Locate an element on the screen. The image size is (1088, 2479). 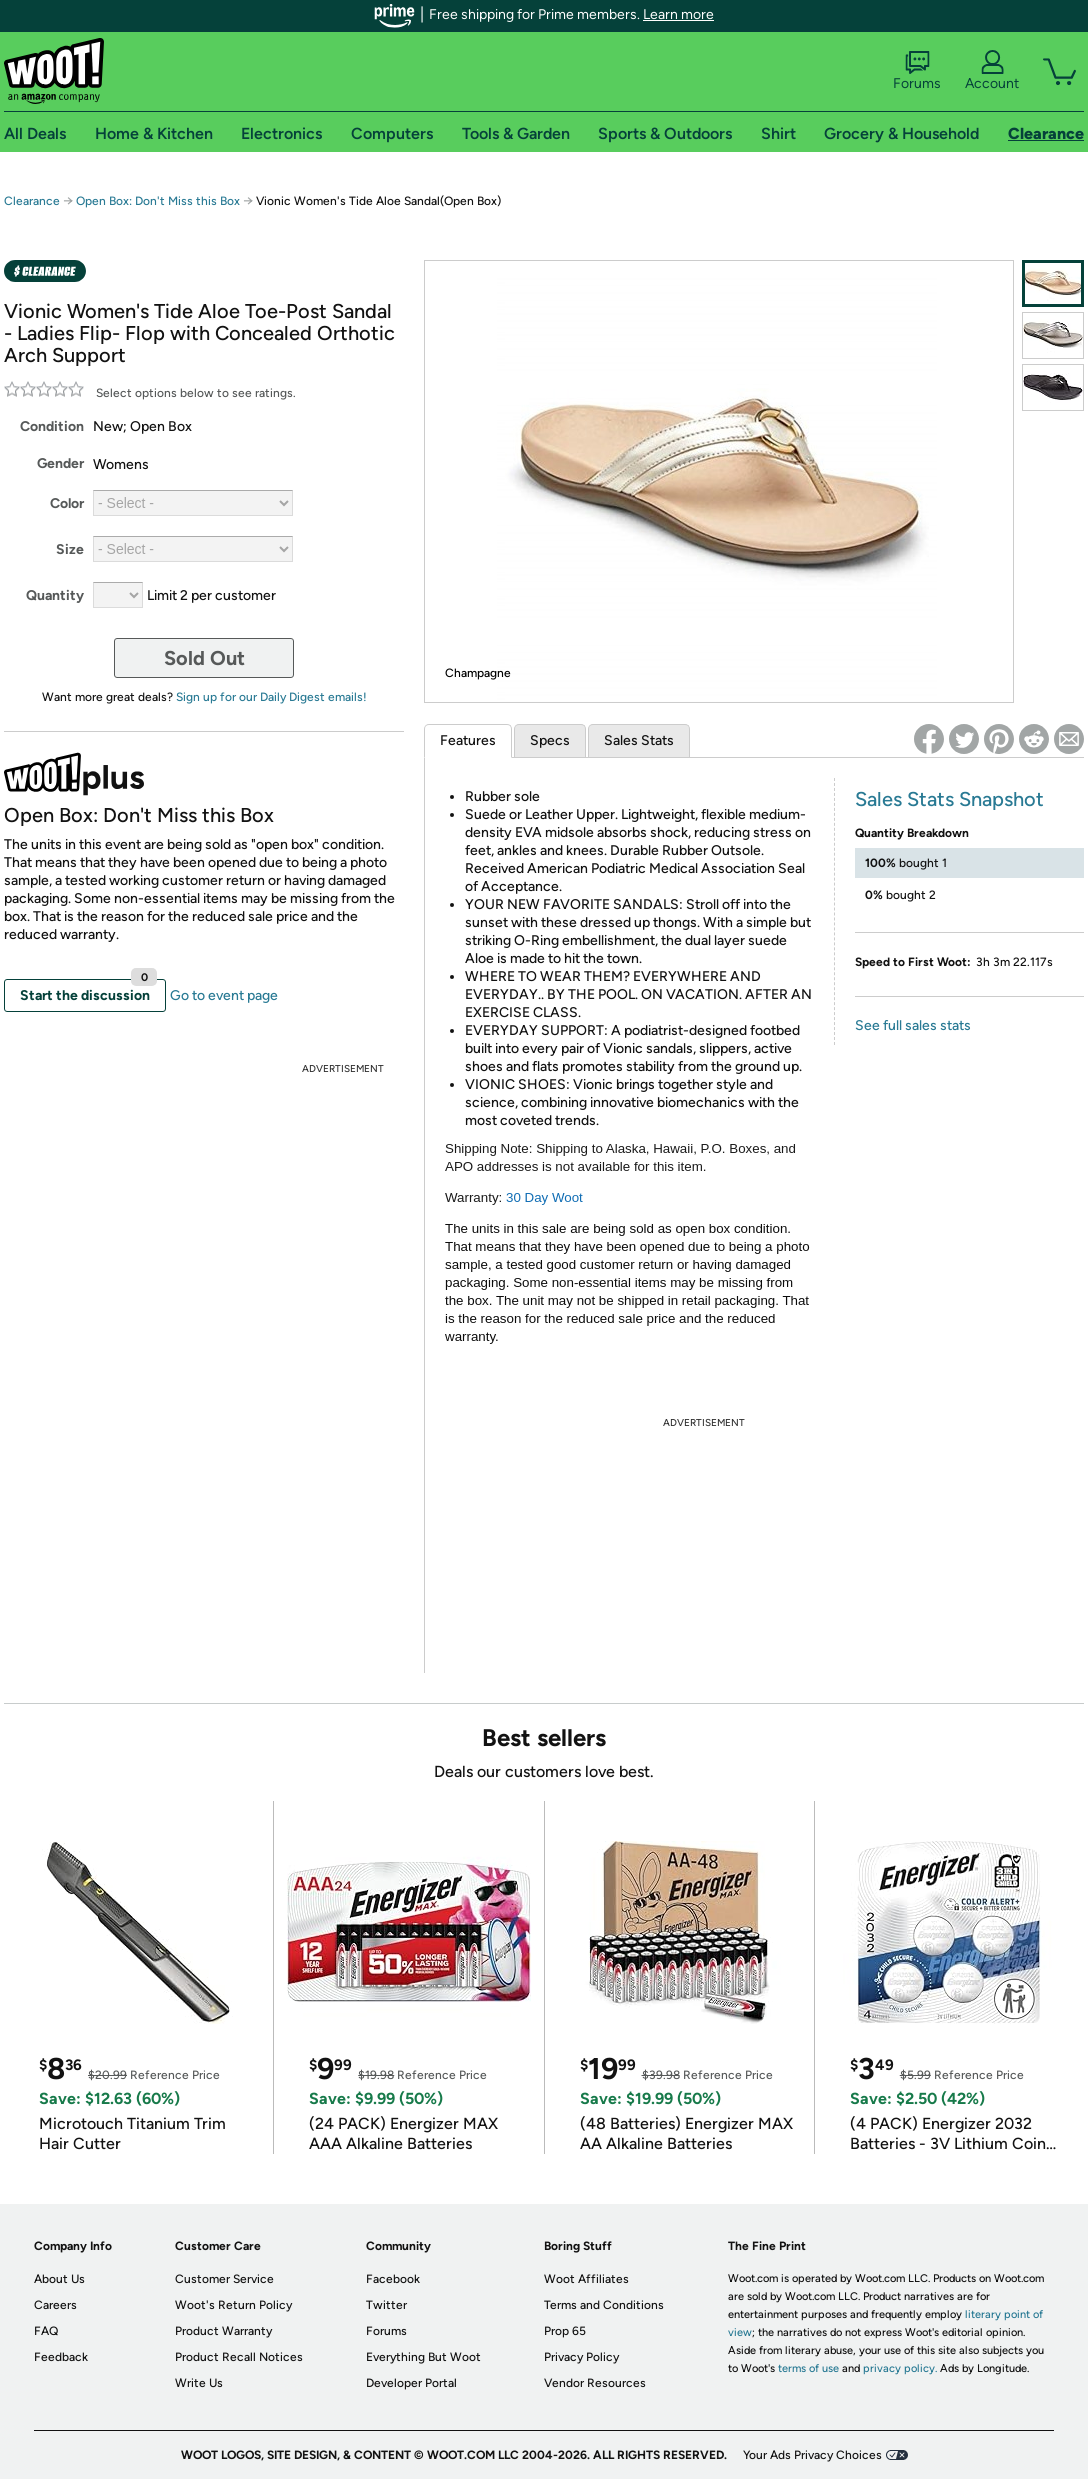
FAQ is located at coordinates (46, 2331).